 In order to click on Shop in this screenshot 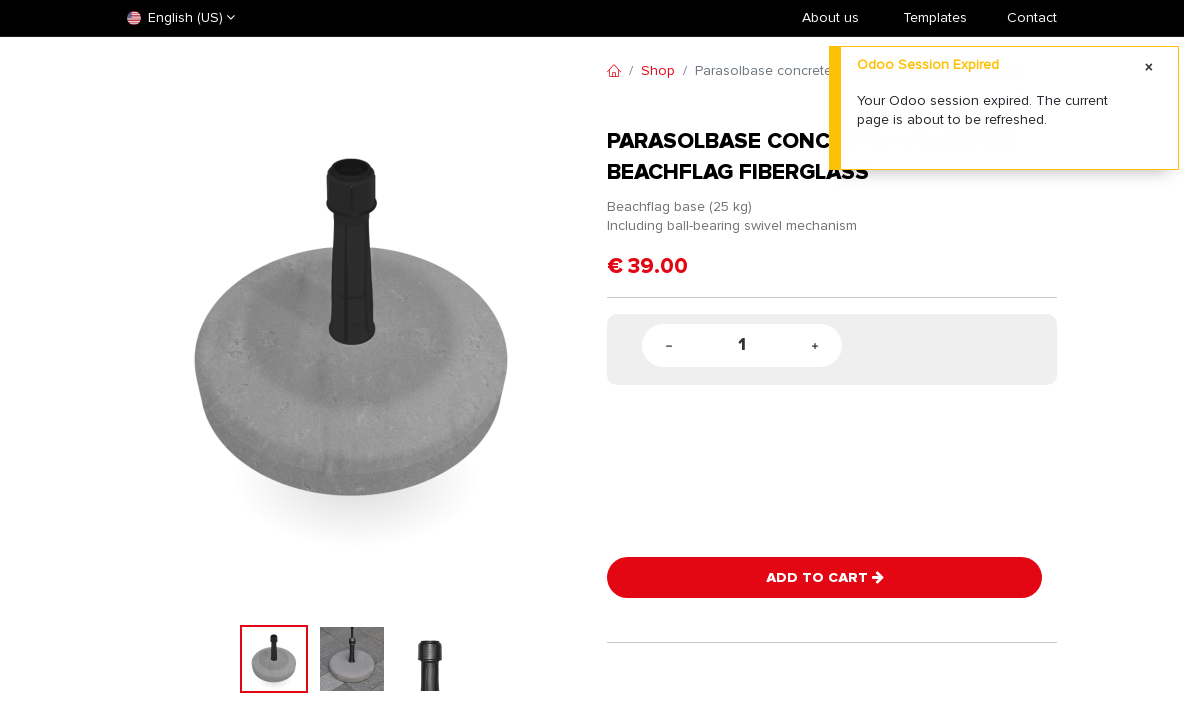, I will do `click(658, 70)`.